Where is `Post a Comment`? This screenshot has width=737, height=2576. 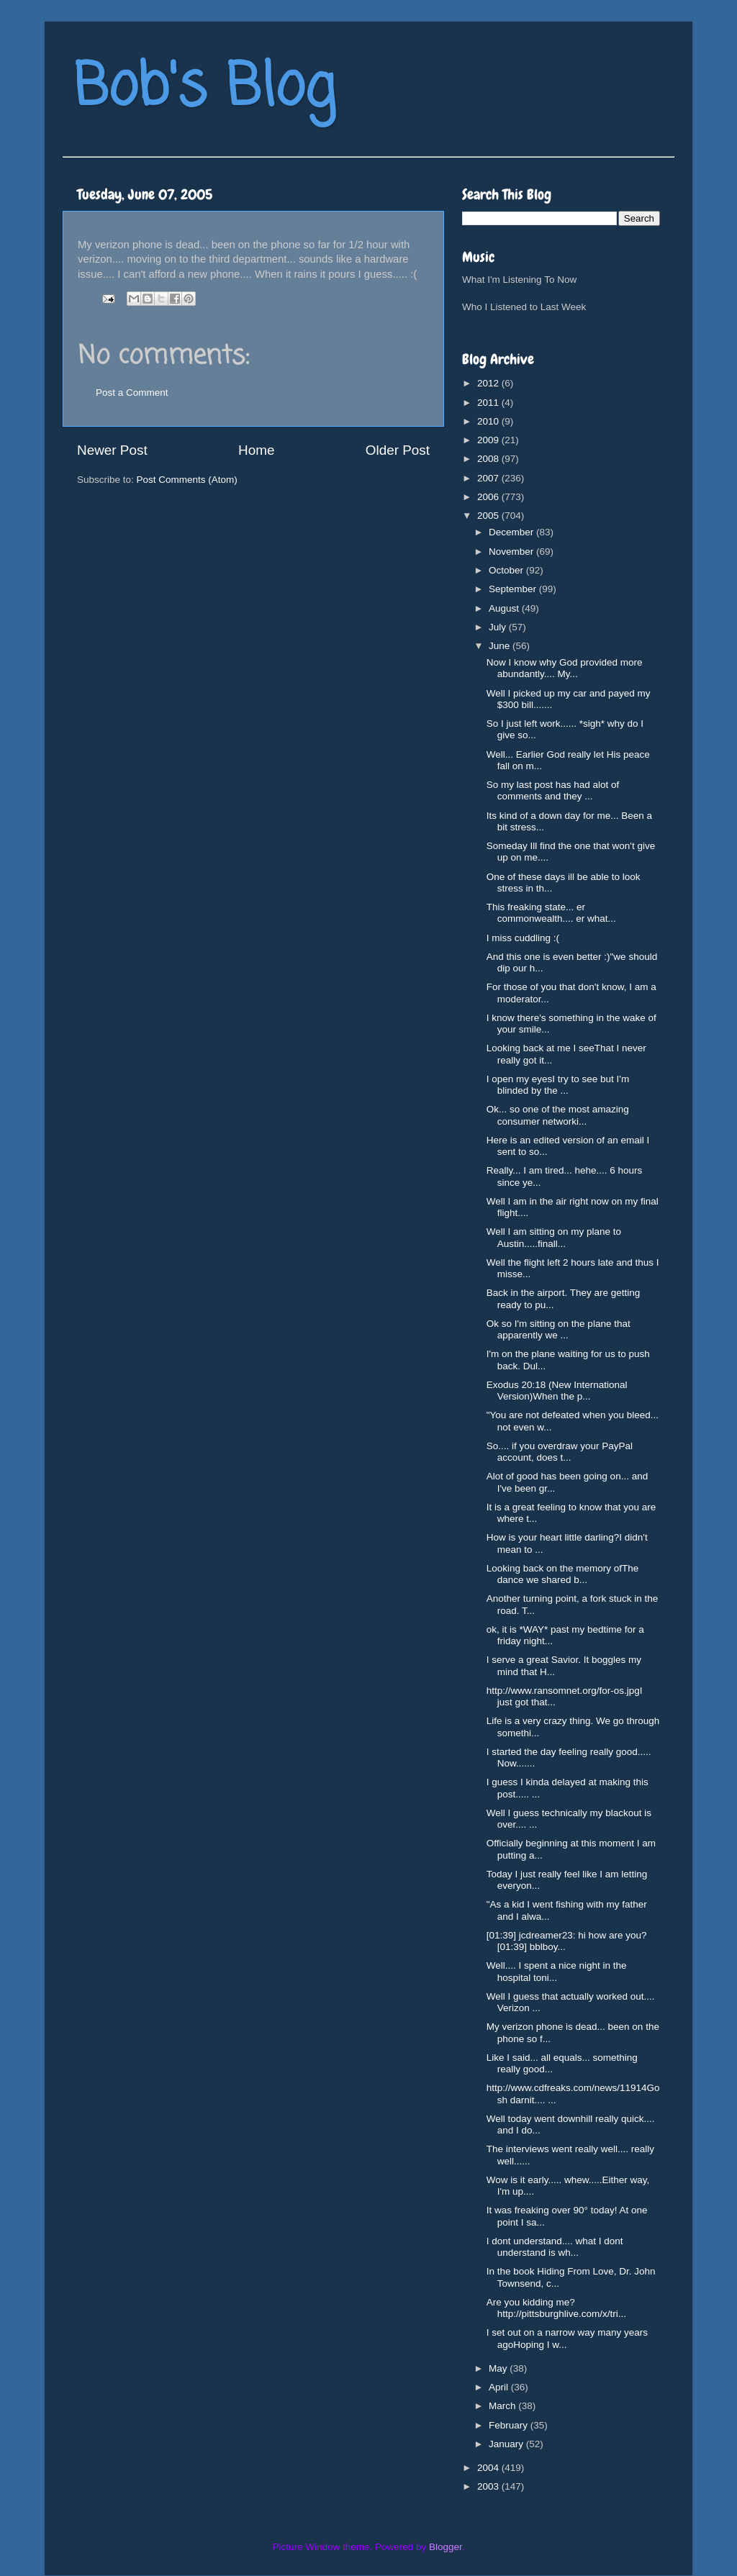 Post a Comment is located at coordinates (132, 392).